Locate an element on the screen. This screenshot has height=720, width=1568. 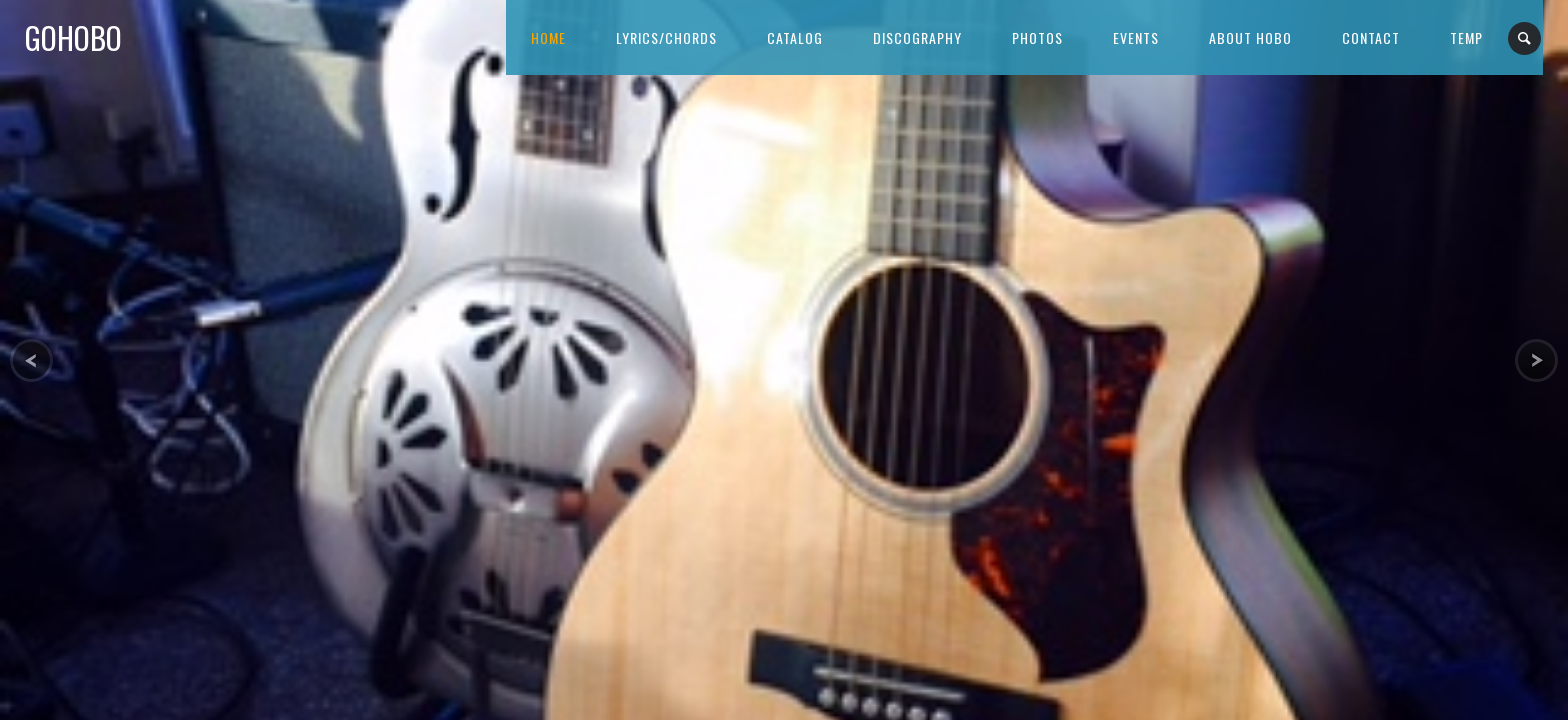
Photos is located at coordinates (1037, 37).